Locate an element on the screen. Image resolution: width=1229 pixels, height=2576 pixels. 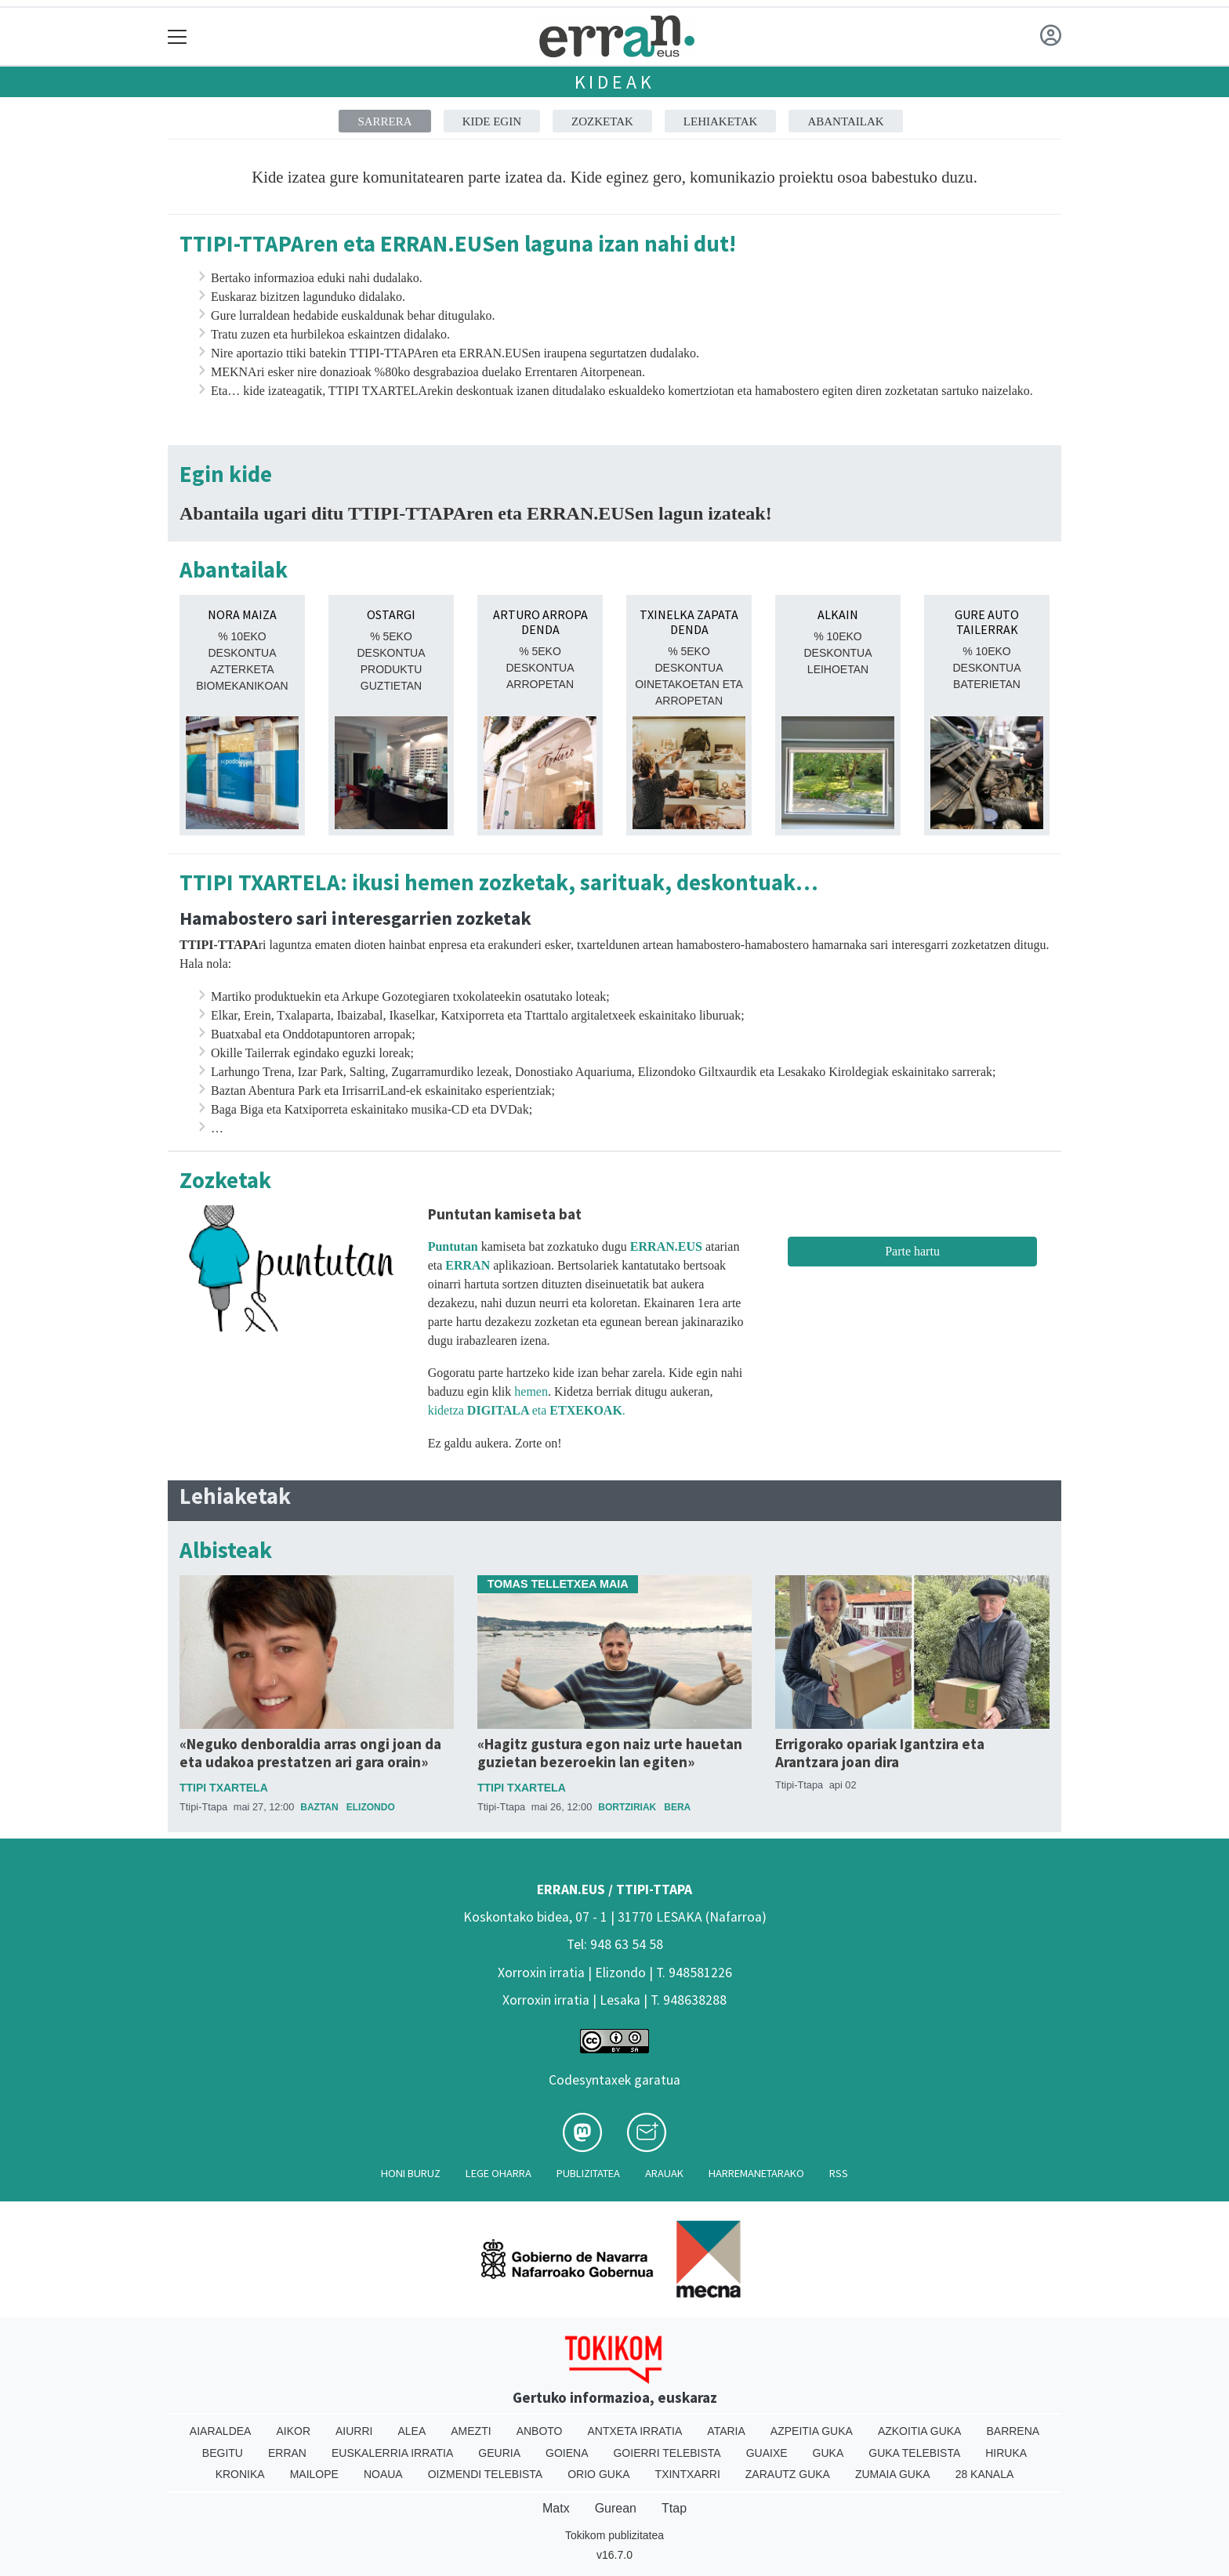
Gurean is located at coordinates (615, 2508).